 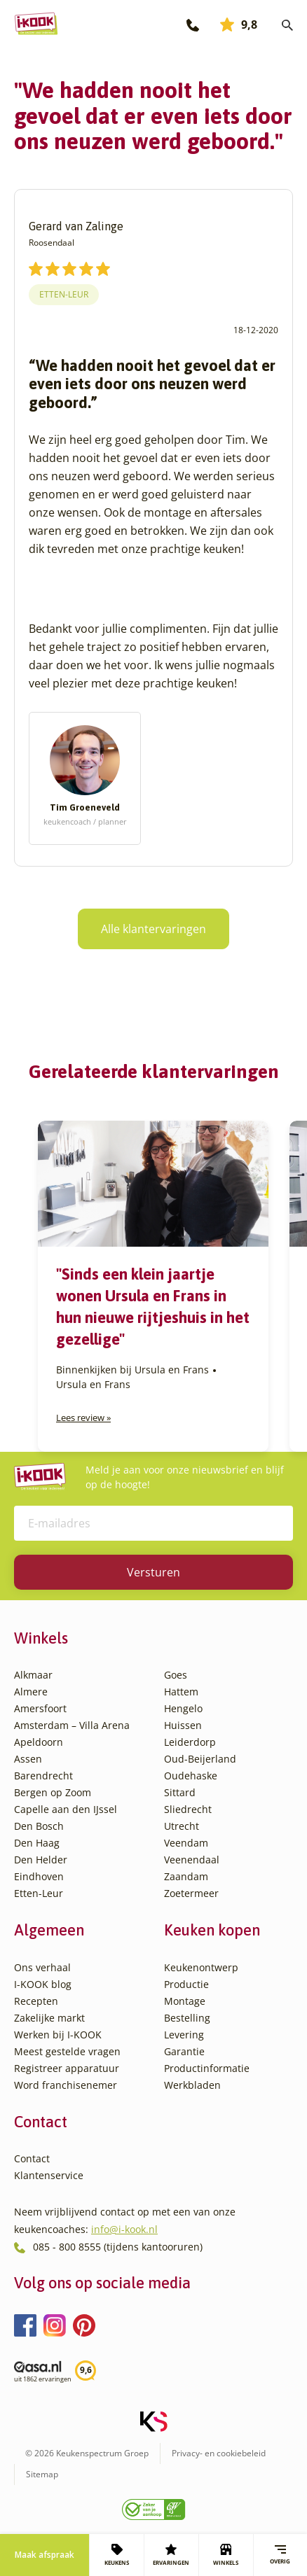 I want to click on Oud-Beijerland, so click(x=200, y=1758).